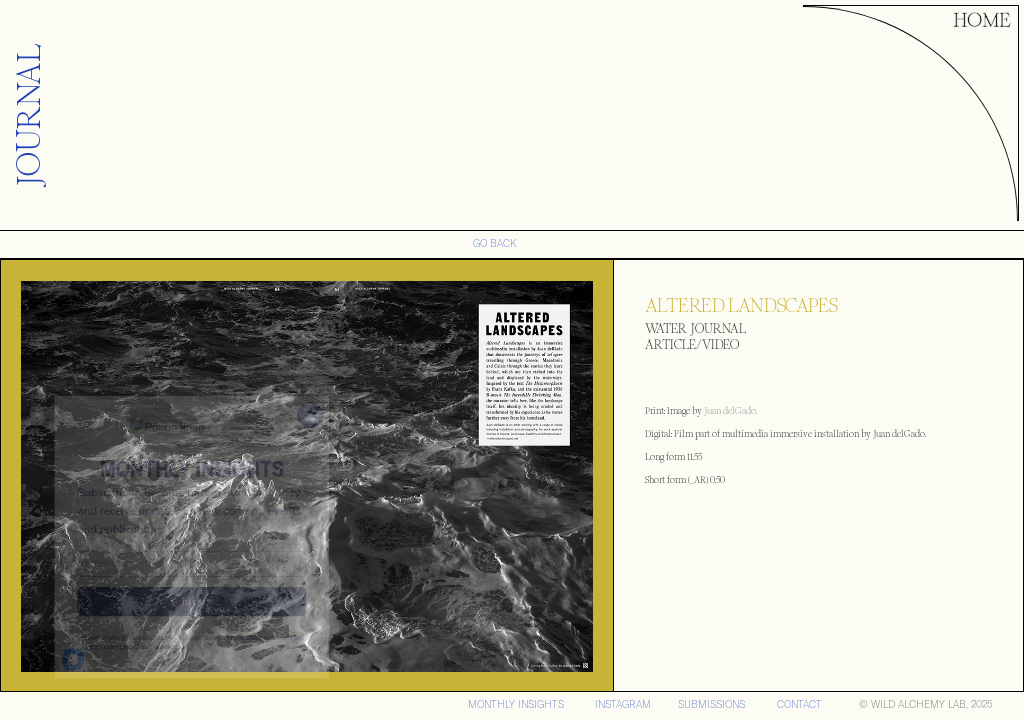  What do you see at coordinates (711, 704) in the screenshot?
I see `SUBMISSIONS` at bounding box center [711, 704].